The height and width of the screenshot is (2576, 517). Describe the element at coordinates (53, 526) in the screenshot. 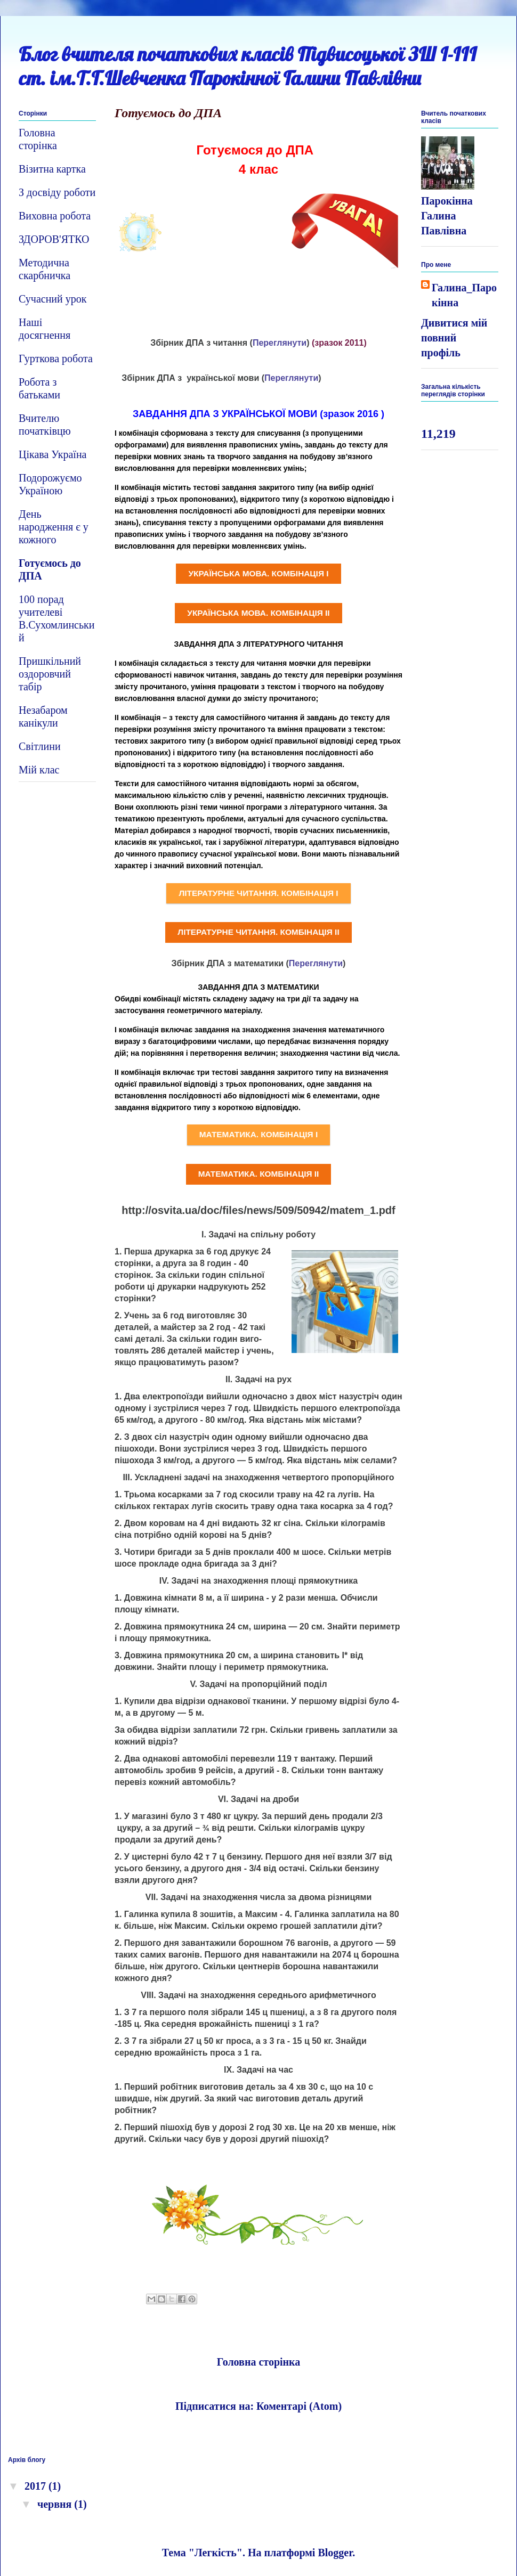

I see `День народження є у кожного` at that location.